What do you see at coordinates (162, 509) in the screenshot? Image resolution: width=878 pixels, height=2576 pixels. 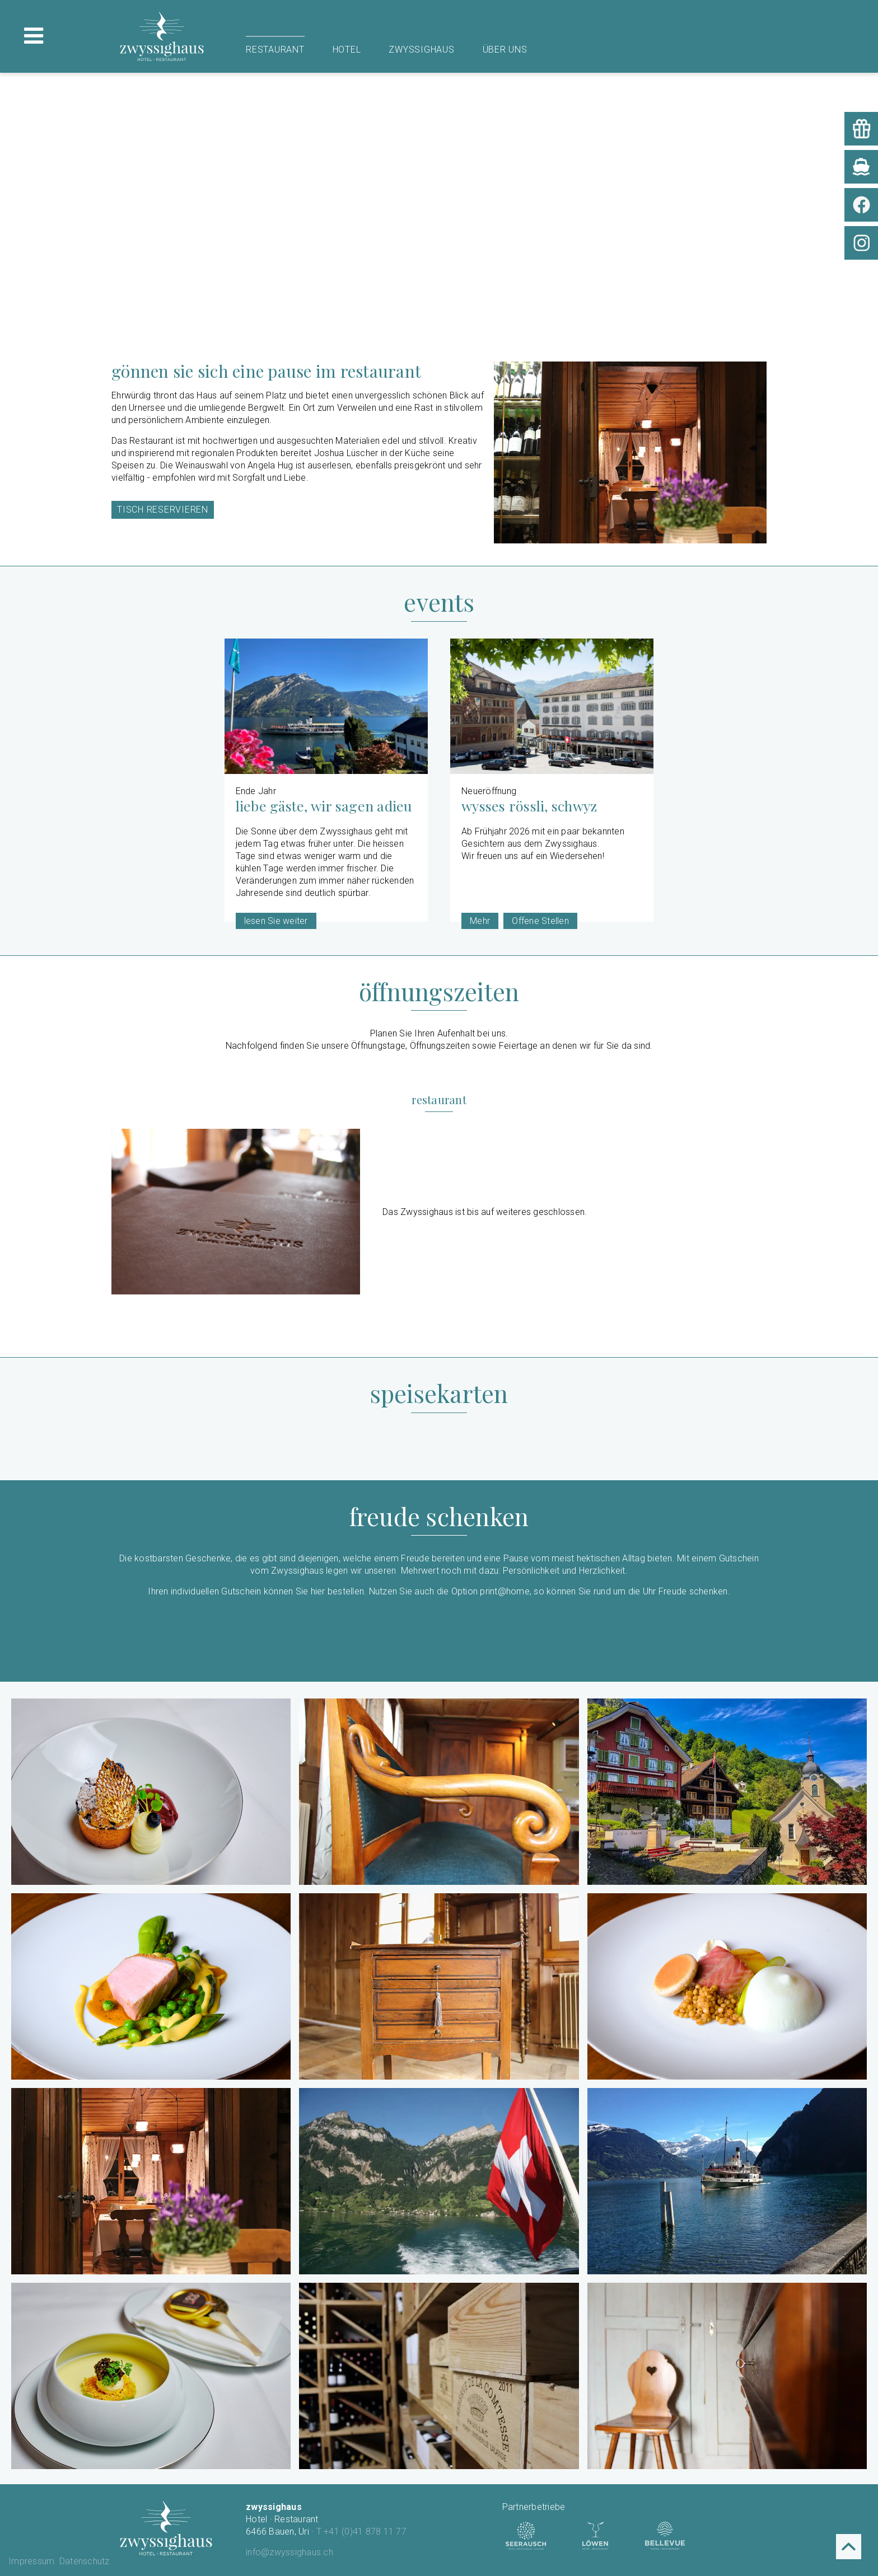 I see `Tisch reservieren` at bounding box center [162, 509].